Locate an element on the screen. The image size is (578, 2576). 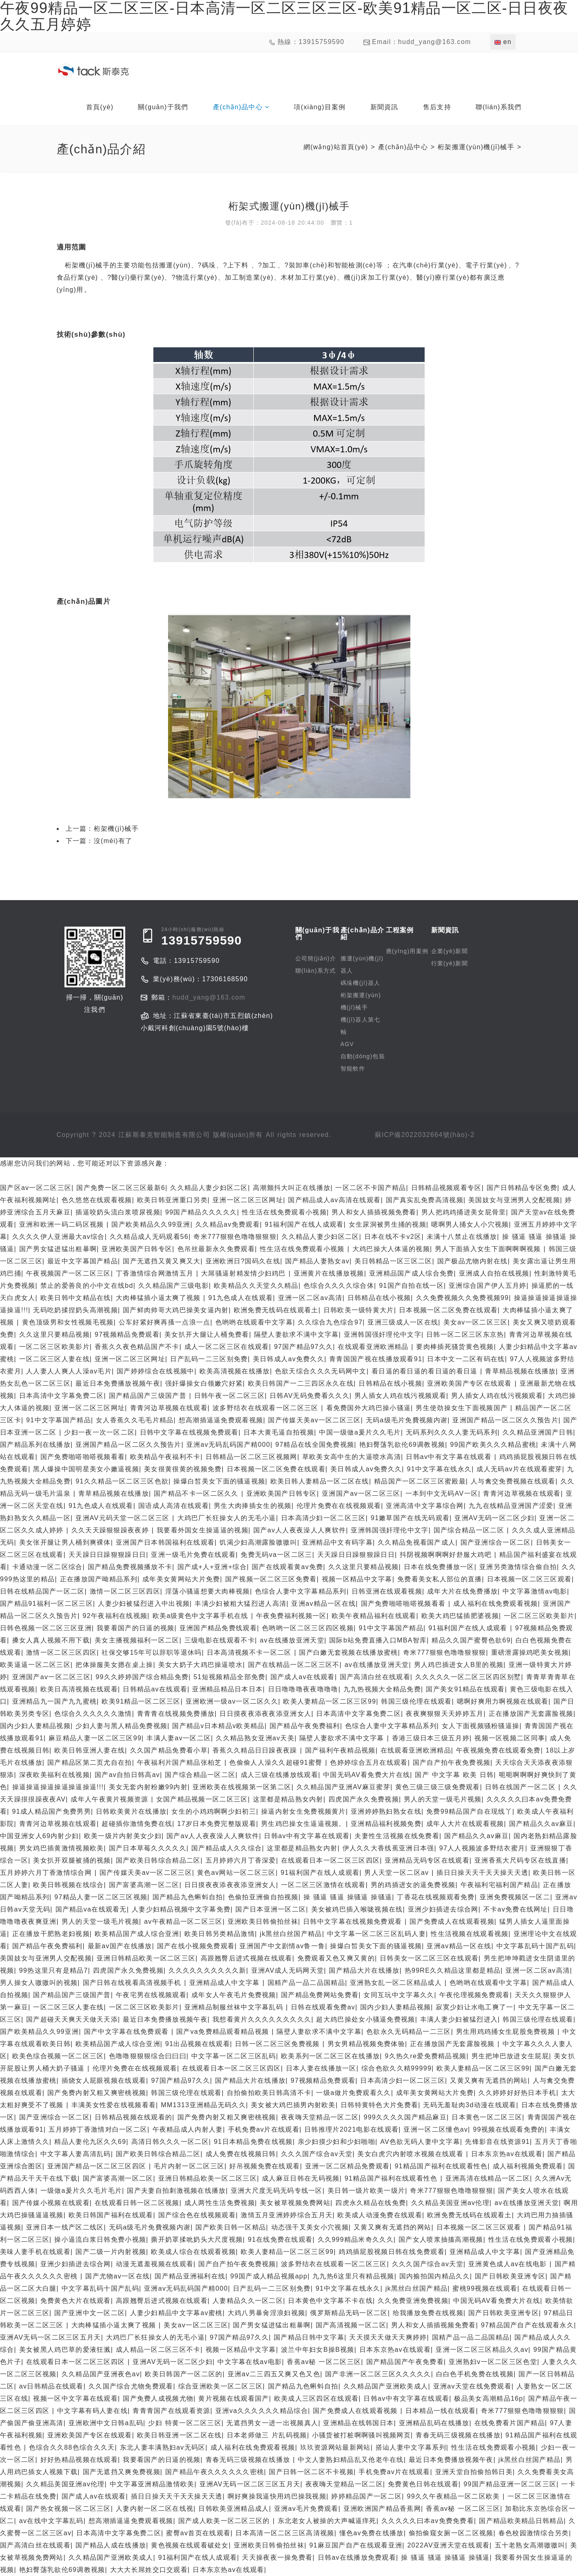
国产日韩一区二区不卡视频 is located at coordinates (311, 2471).